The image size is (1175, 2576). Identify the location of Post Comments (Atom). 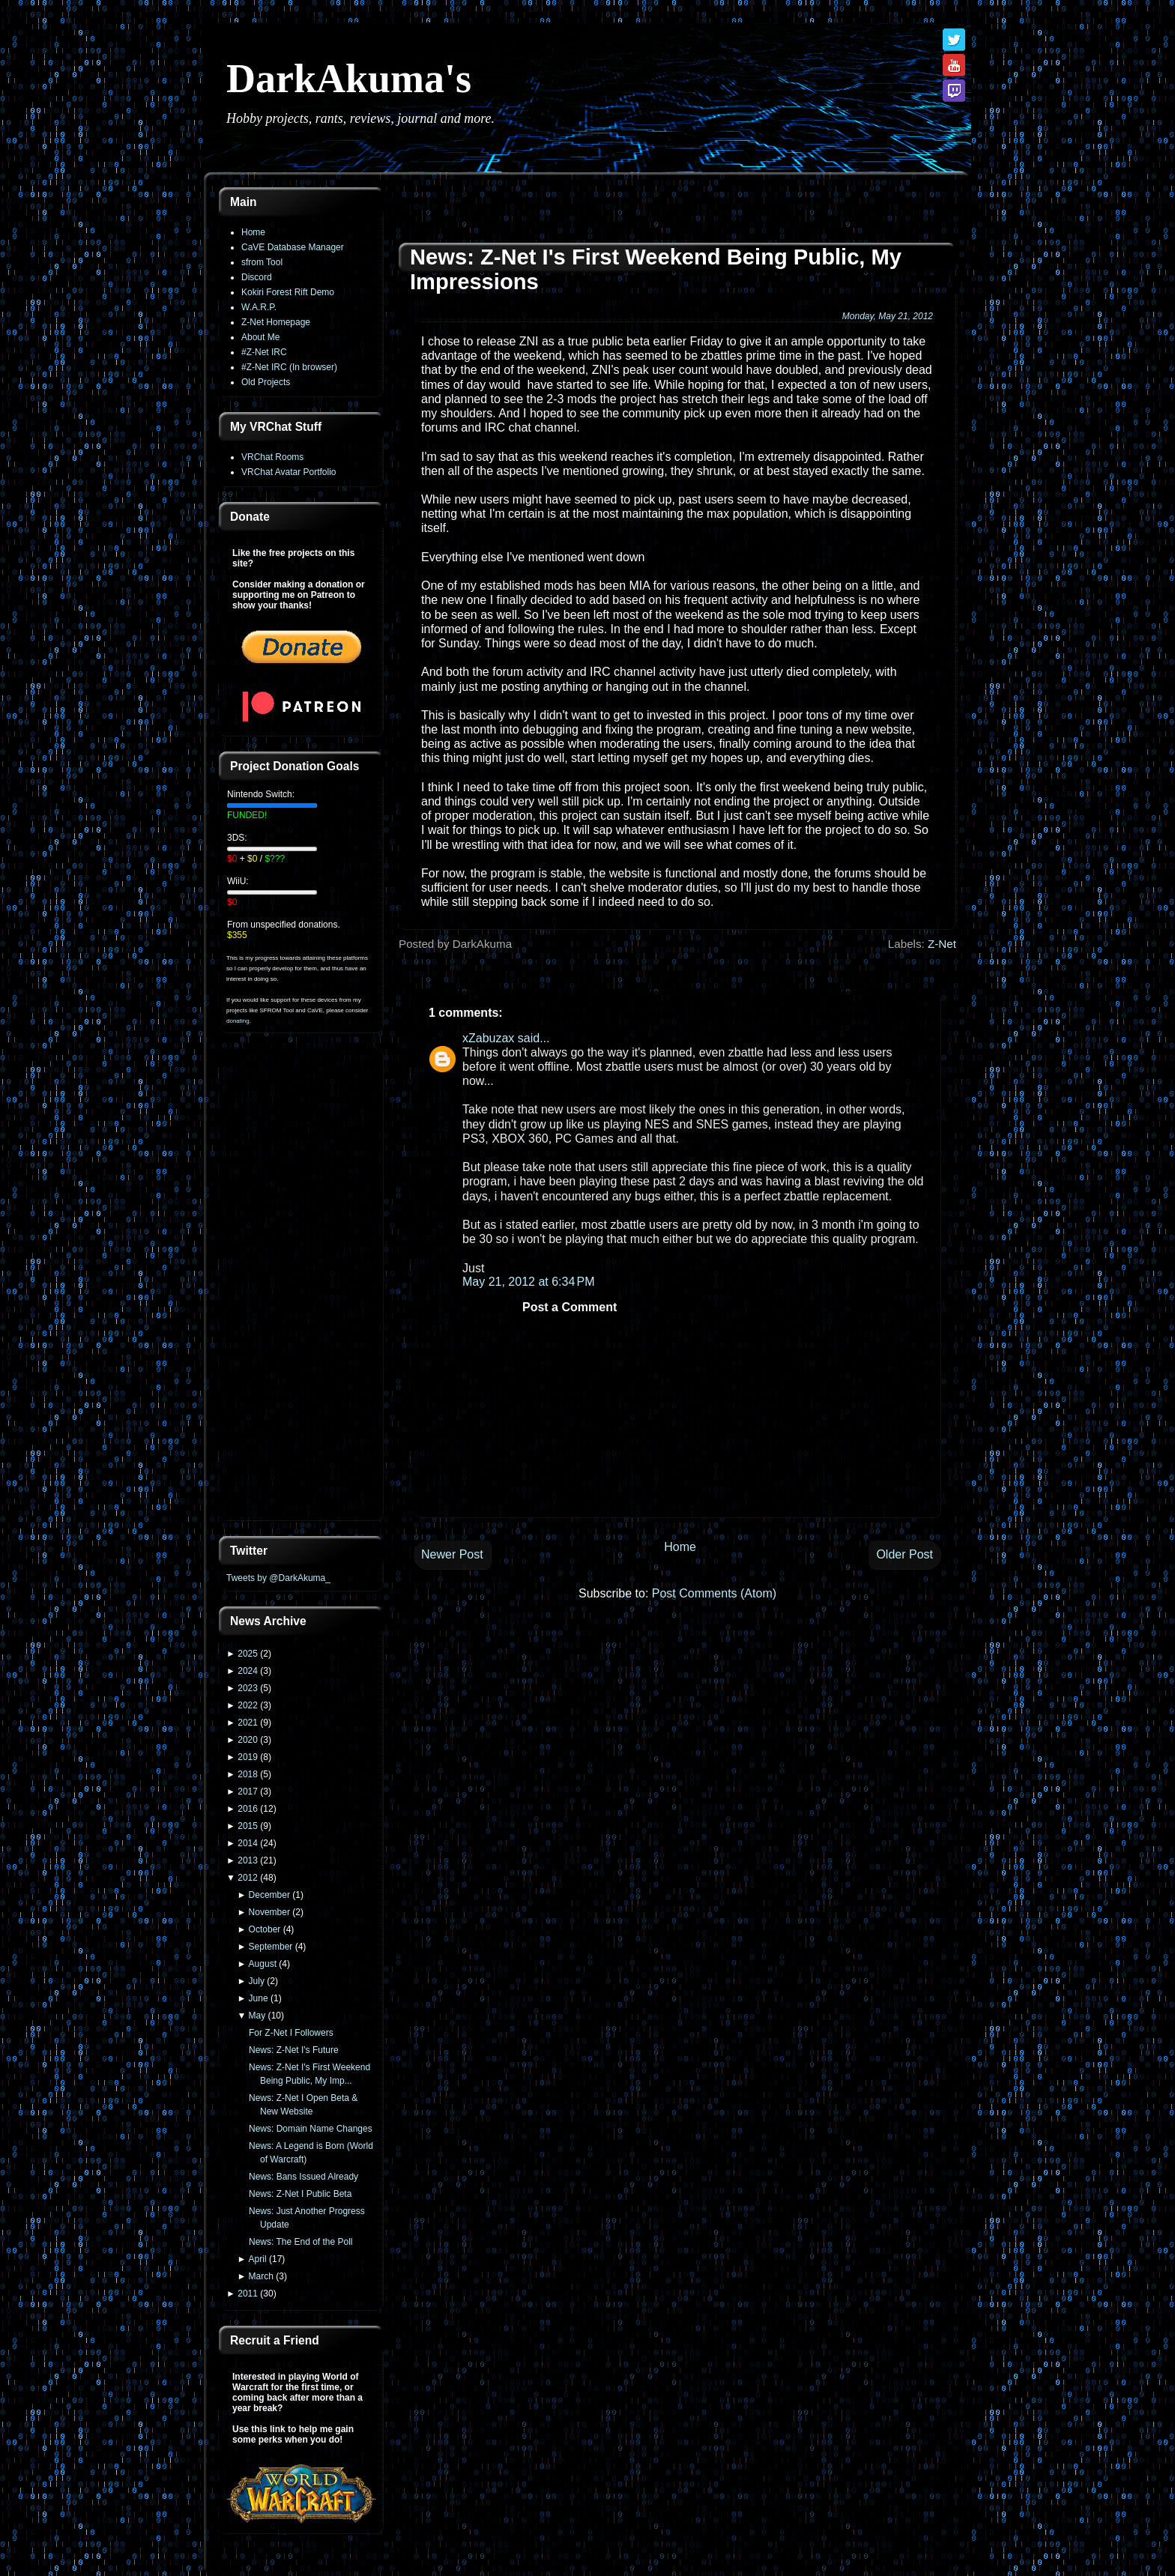
(714, 1593).